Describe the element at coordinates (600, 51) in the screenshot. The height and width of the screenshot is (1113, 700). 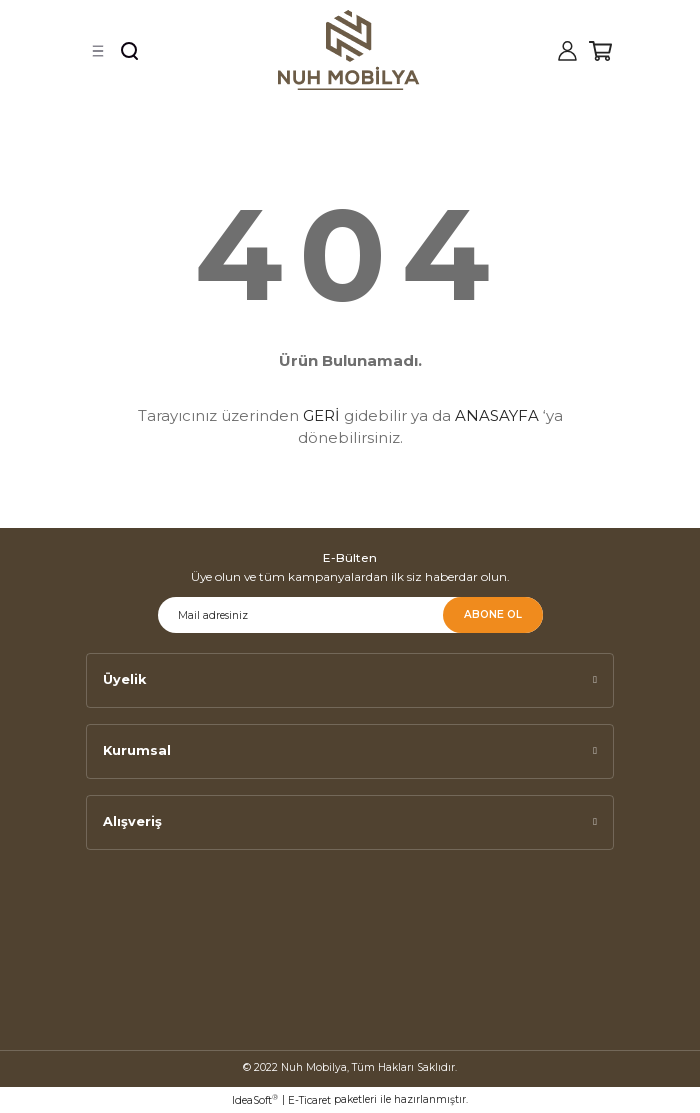
I see `[Cart]` at that location.